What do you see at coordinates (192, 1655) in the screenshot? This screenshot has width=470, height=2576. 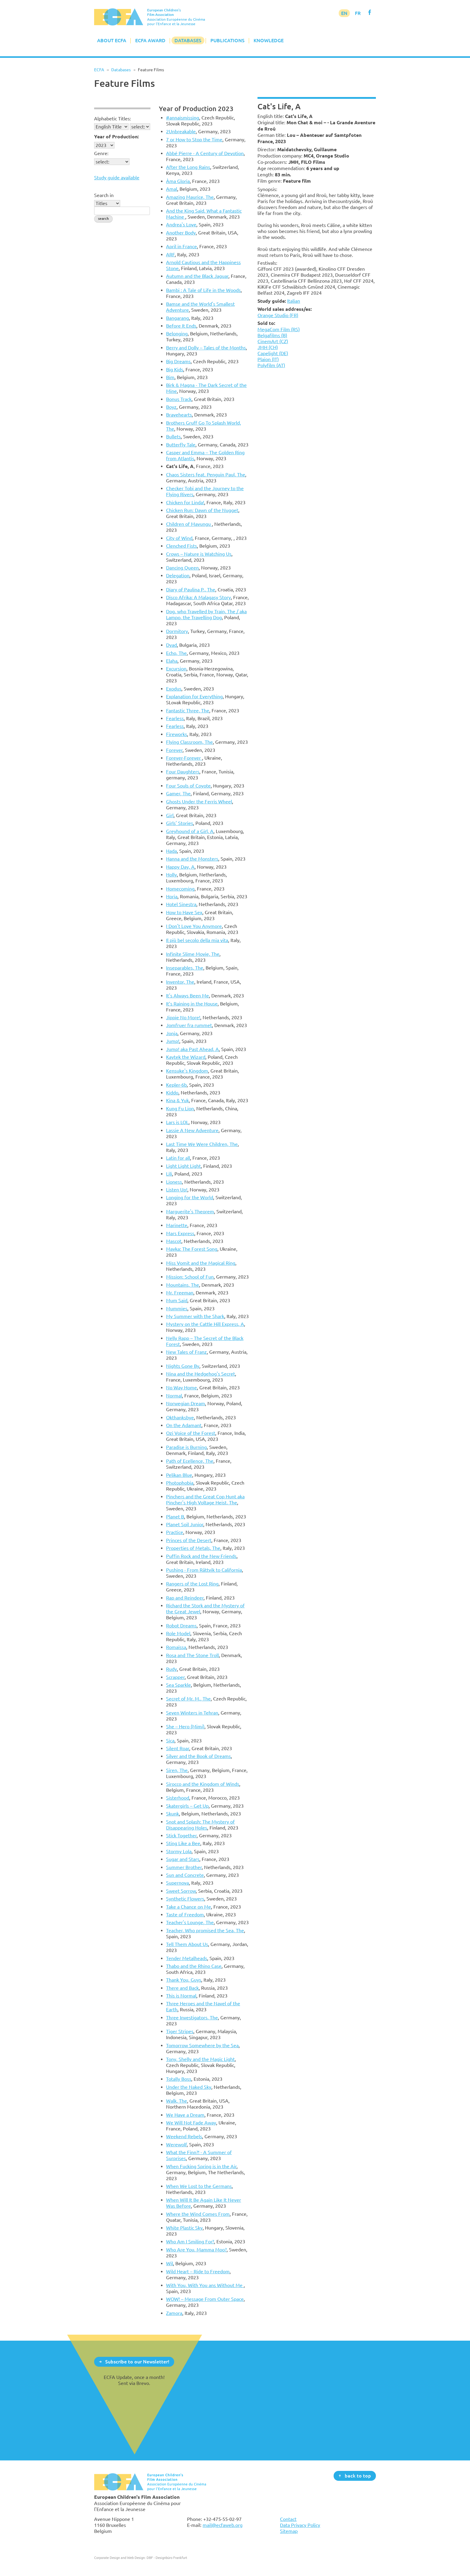 I see `Rosa and The Stone Troll` at bounding box center [192, 1655].